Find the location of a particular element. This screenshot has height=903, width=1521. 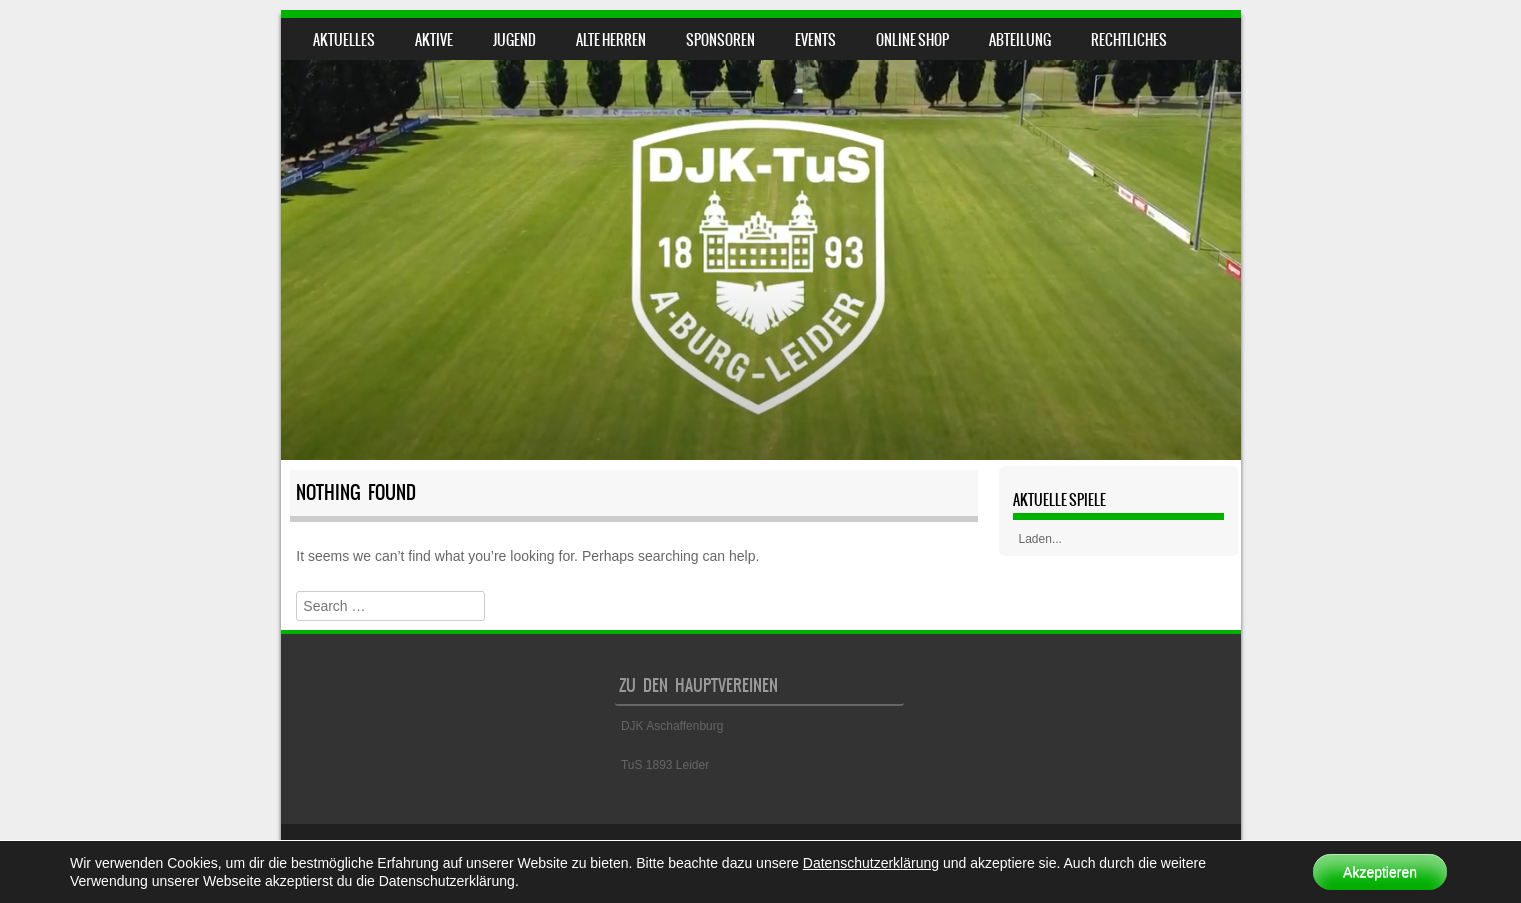

Aktive is located at coordinates (434, 40).